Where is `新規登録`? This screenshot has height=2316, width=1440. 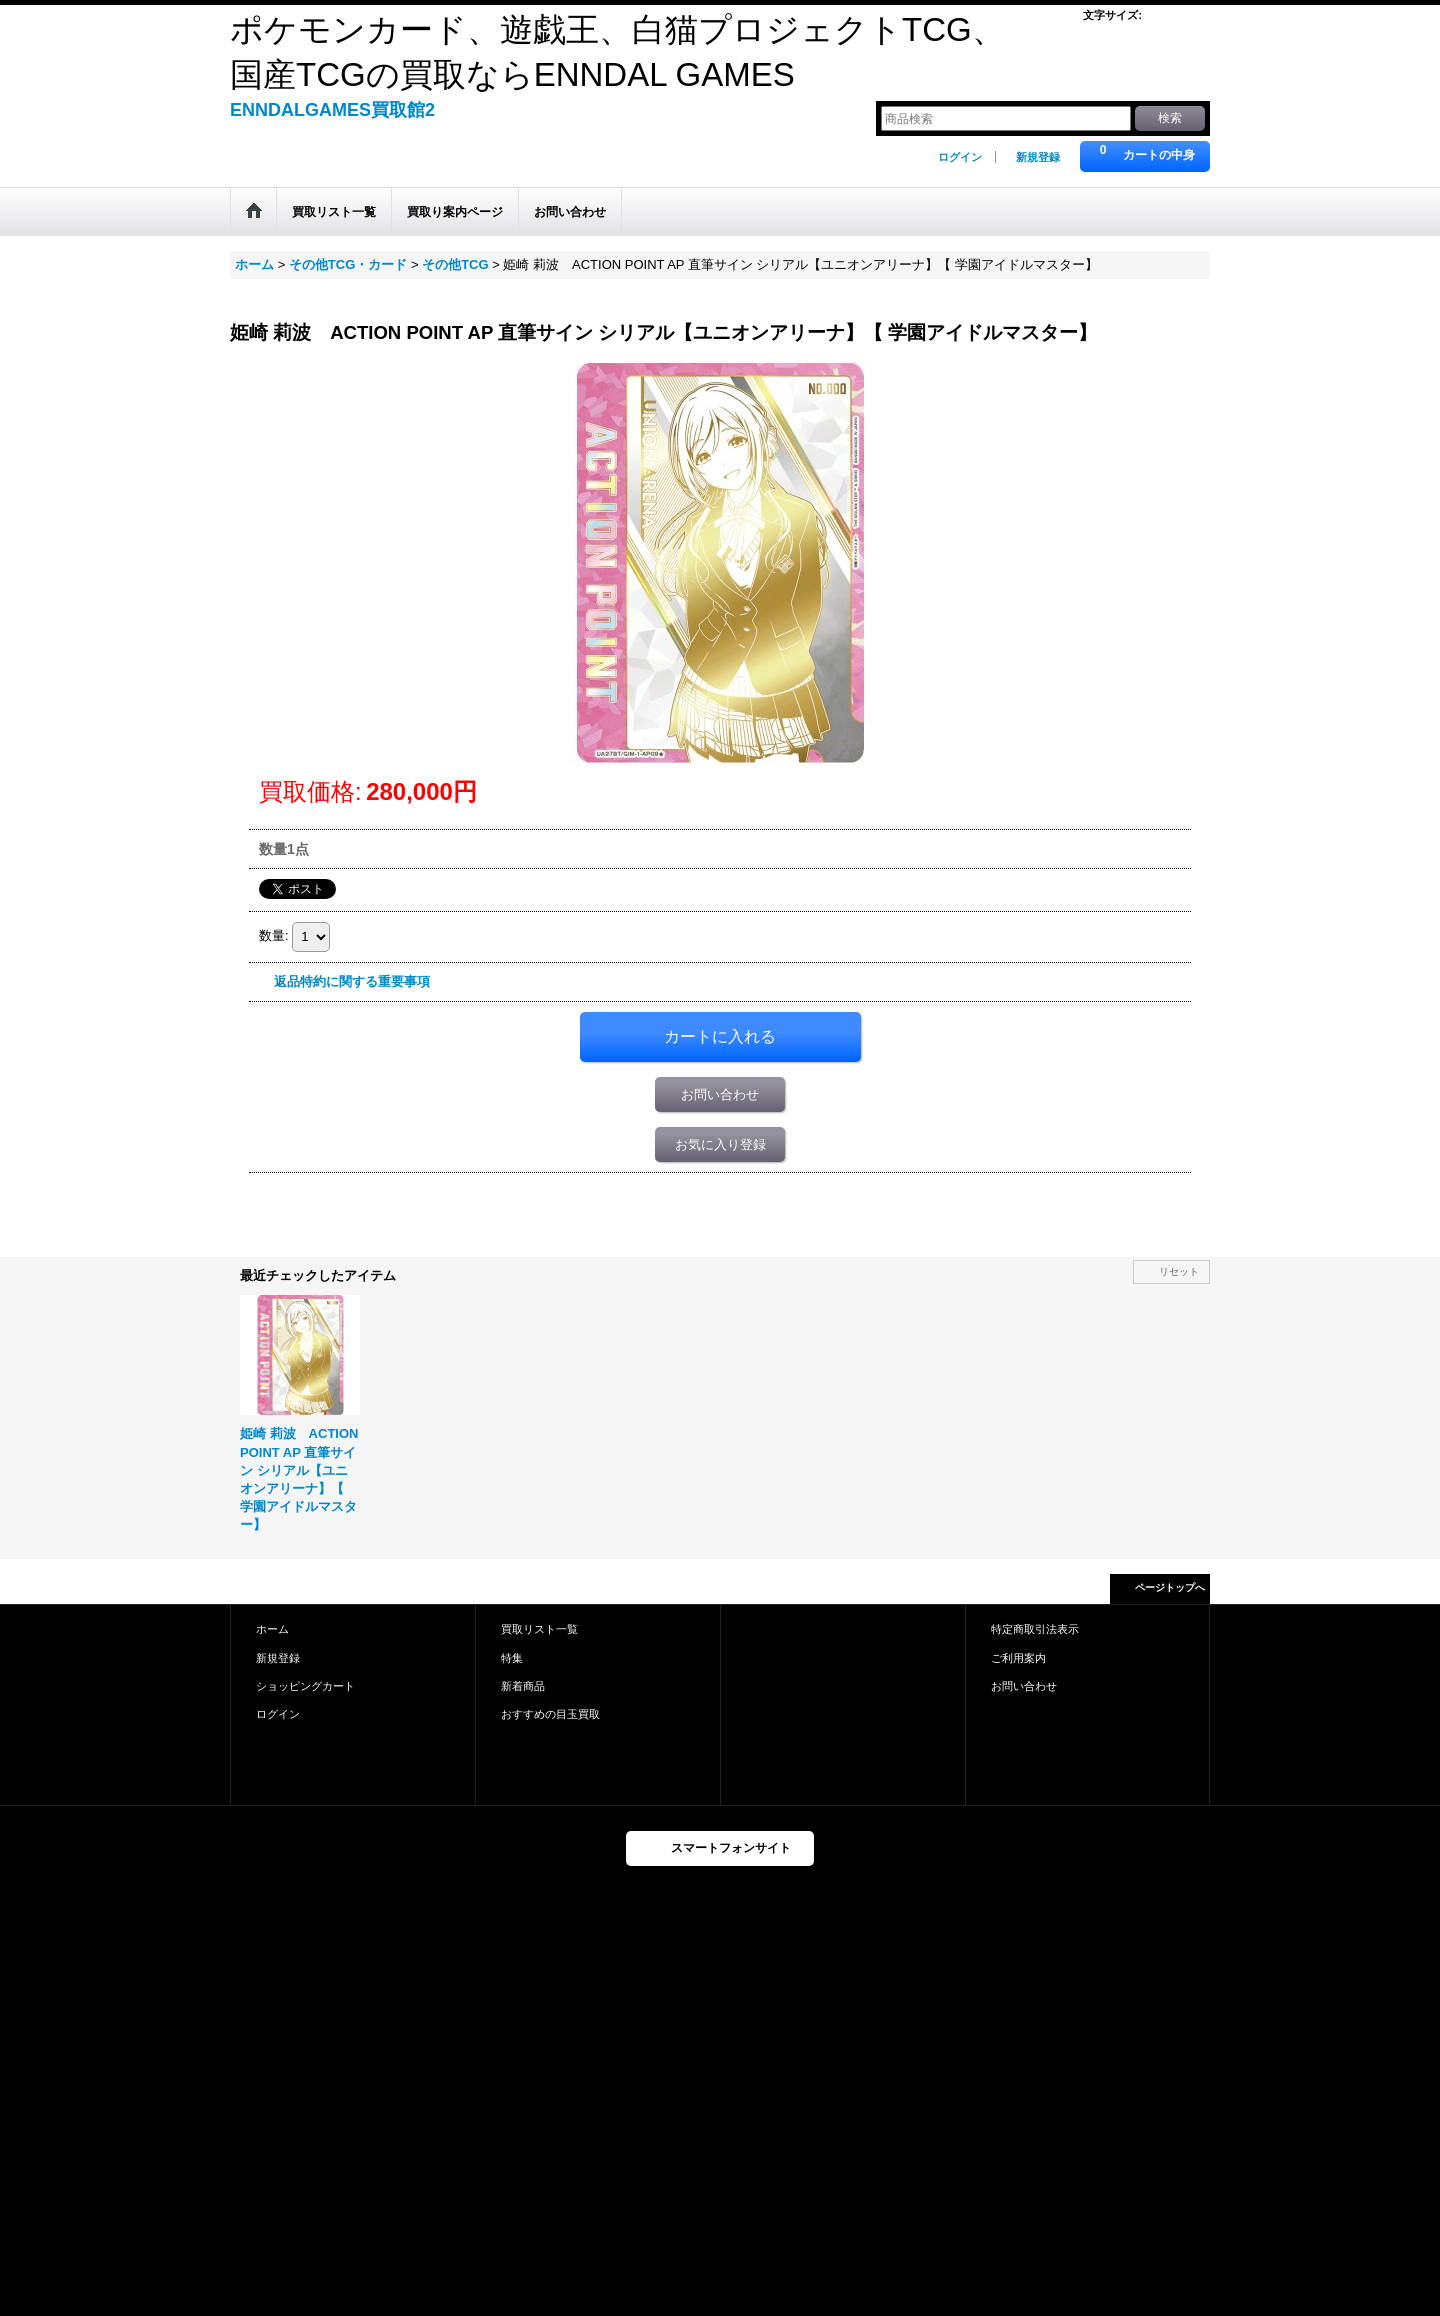 新規登録 is located at coordinates (1038, 157).